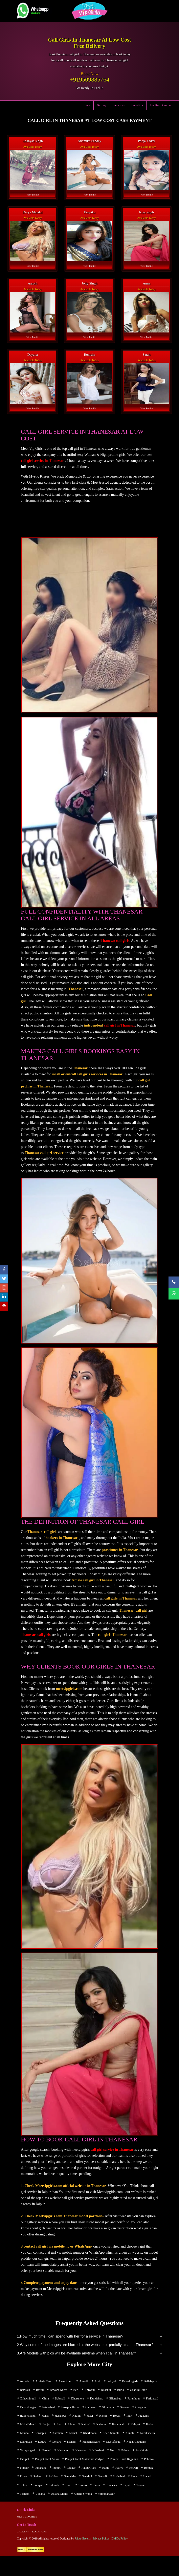 Image resolution: width=179 pixels, height=2576 pixels. Describe the element at coordinates (115, 2405) in the screenshot. I see `Ellenabad` at that location.